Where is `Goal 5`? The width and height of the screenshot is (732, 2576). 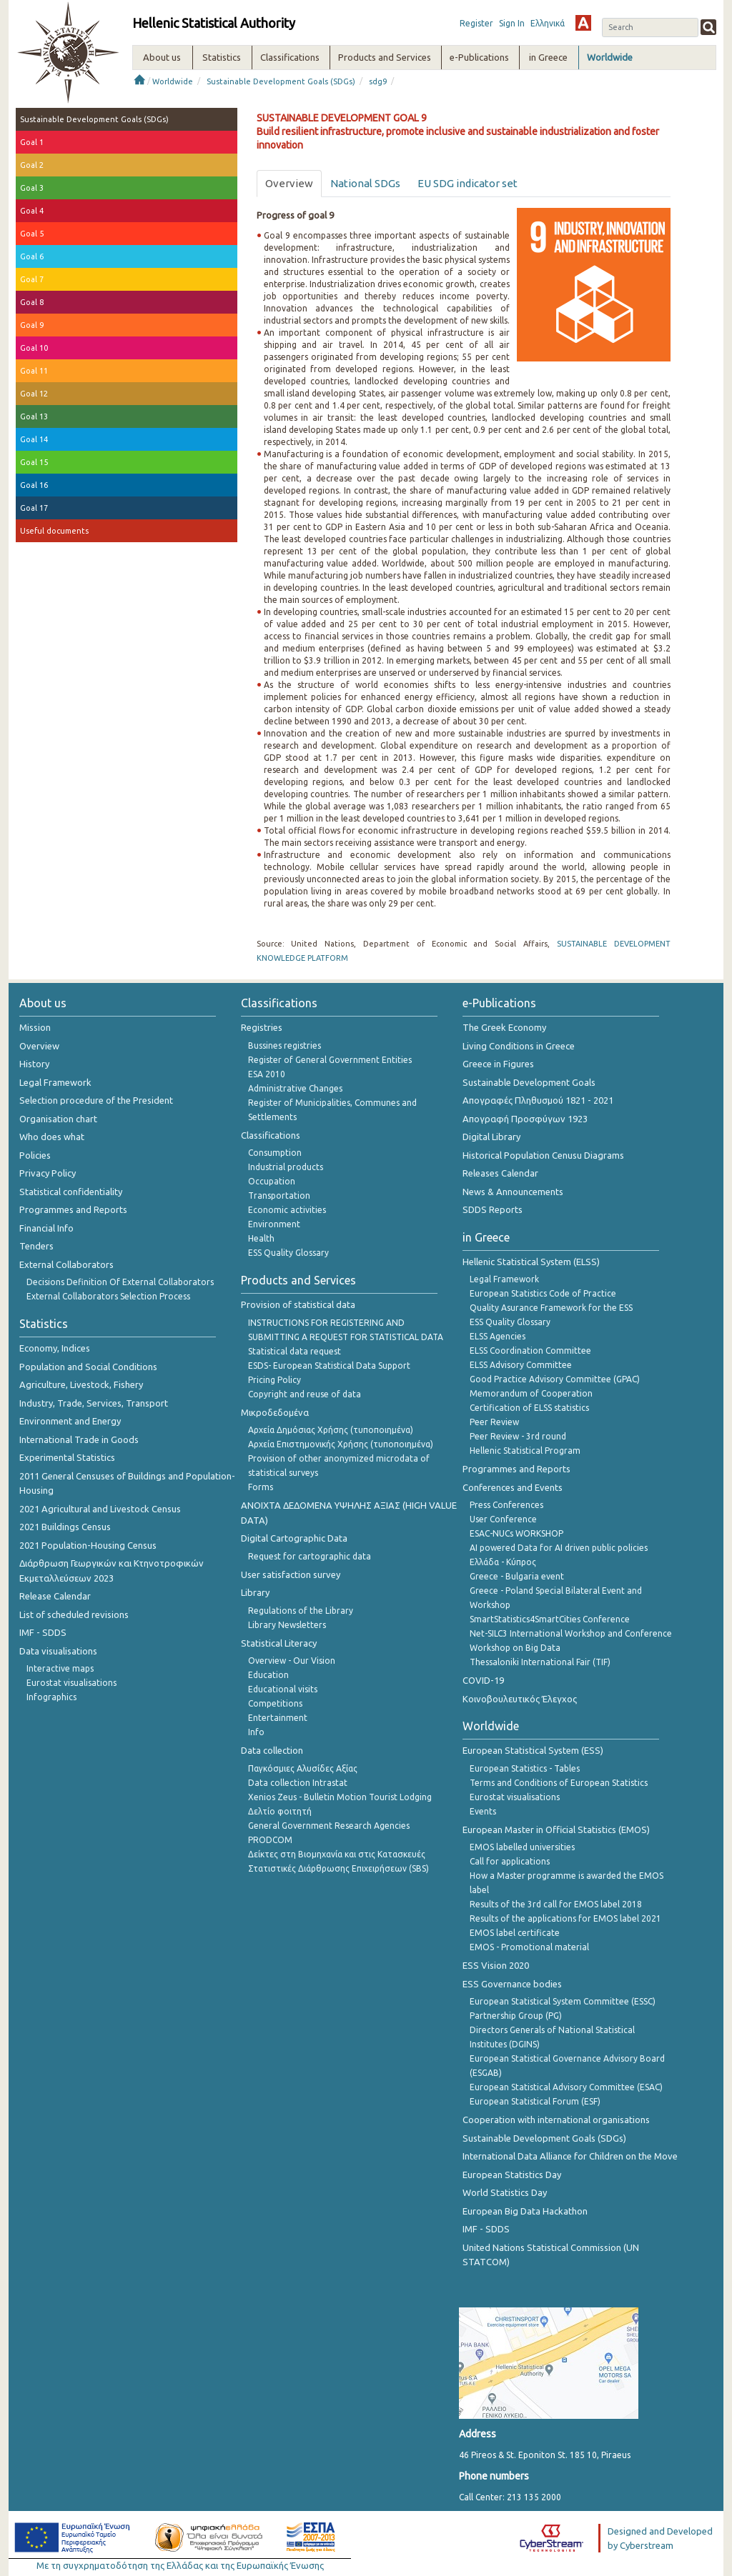 Goal 5 is located at coordinates (32, 233).